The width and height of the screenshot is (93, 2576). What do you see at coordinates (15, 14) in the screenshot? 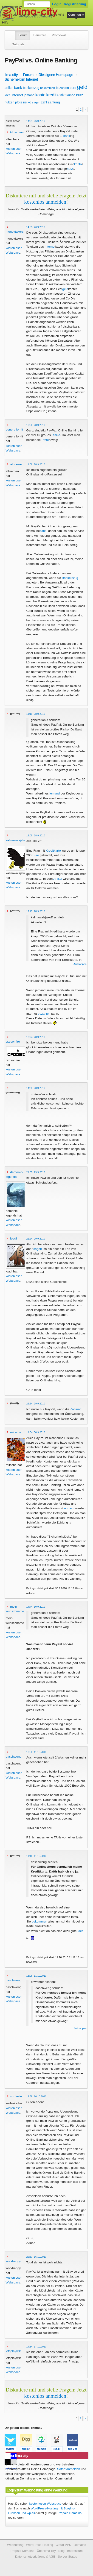
I see `WordPress-Hosting` at bounding box center [15, 14].